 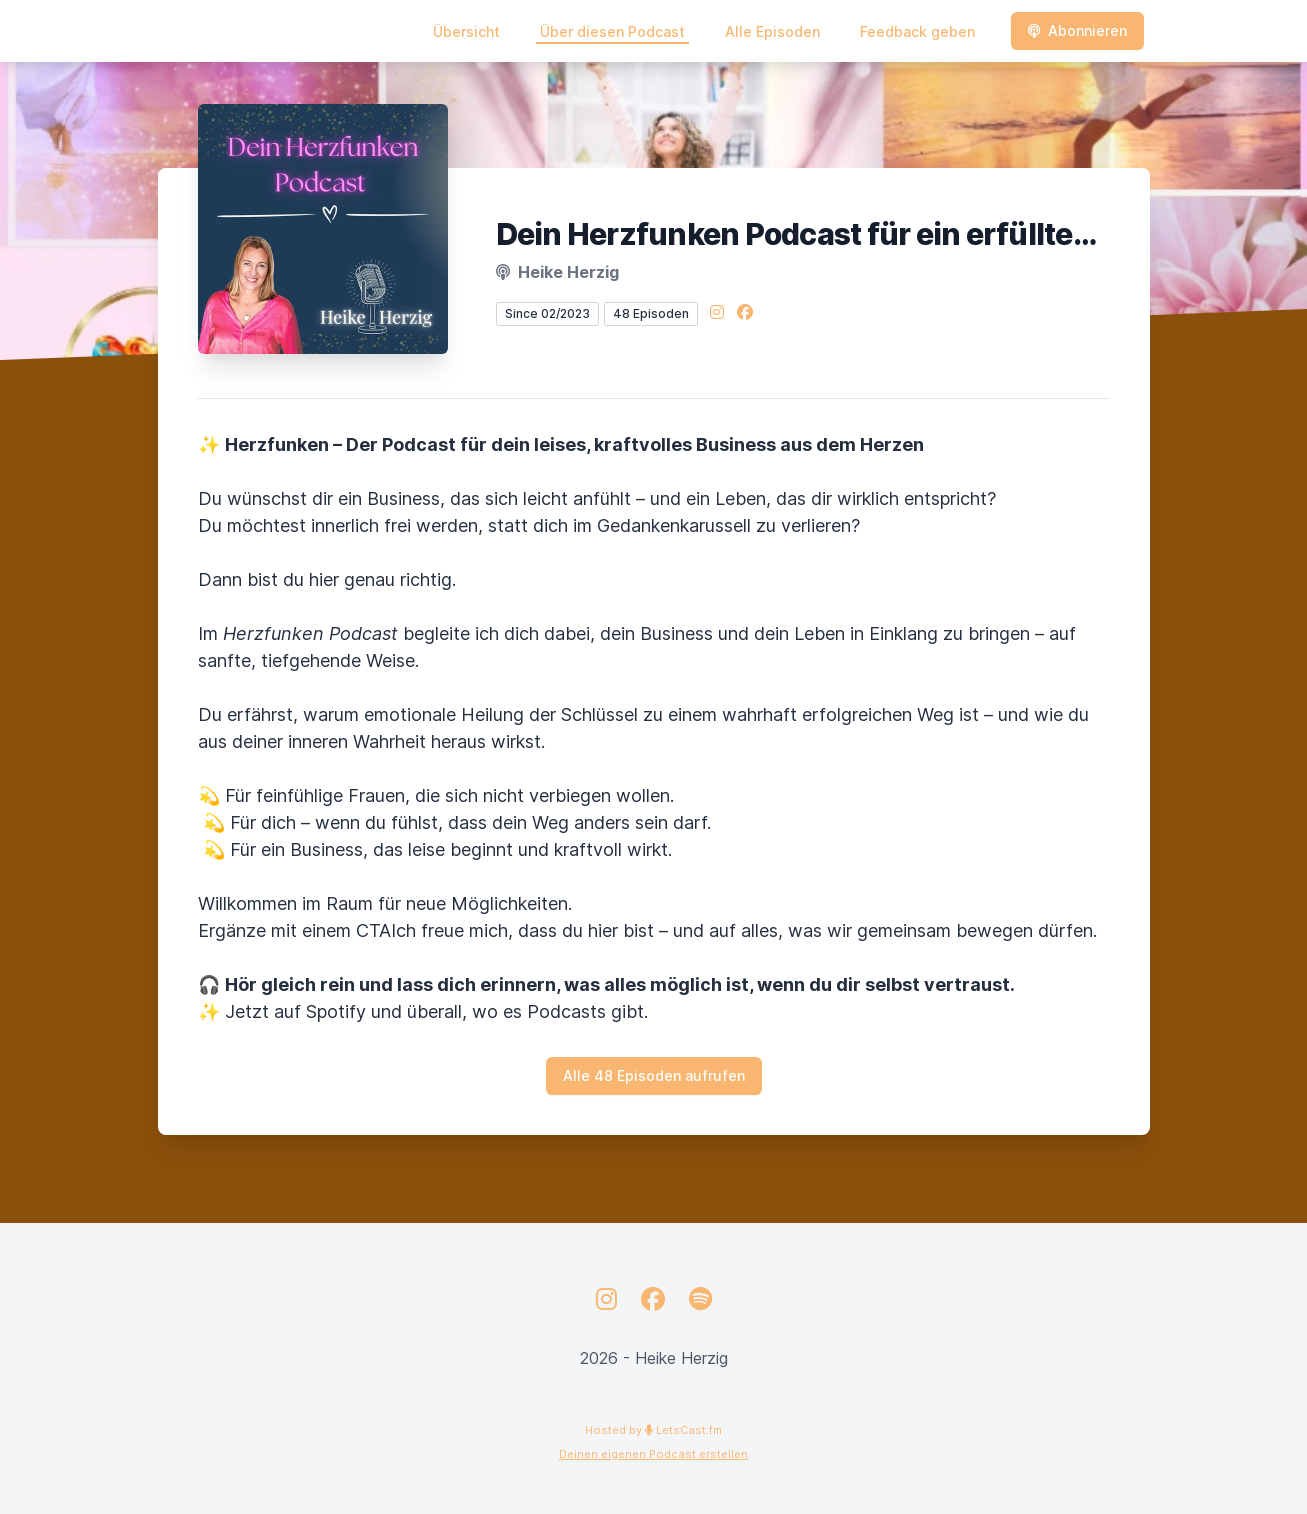 I want to click on Übersicht, so click(x=466, y=31).